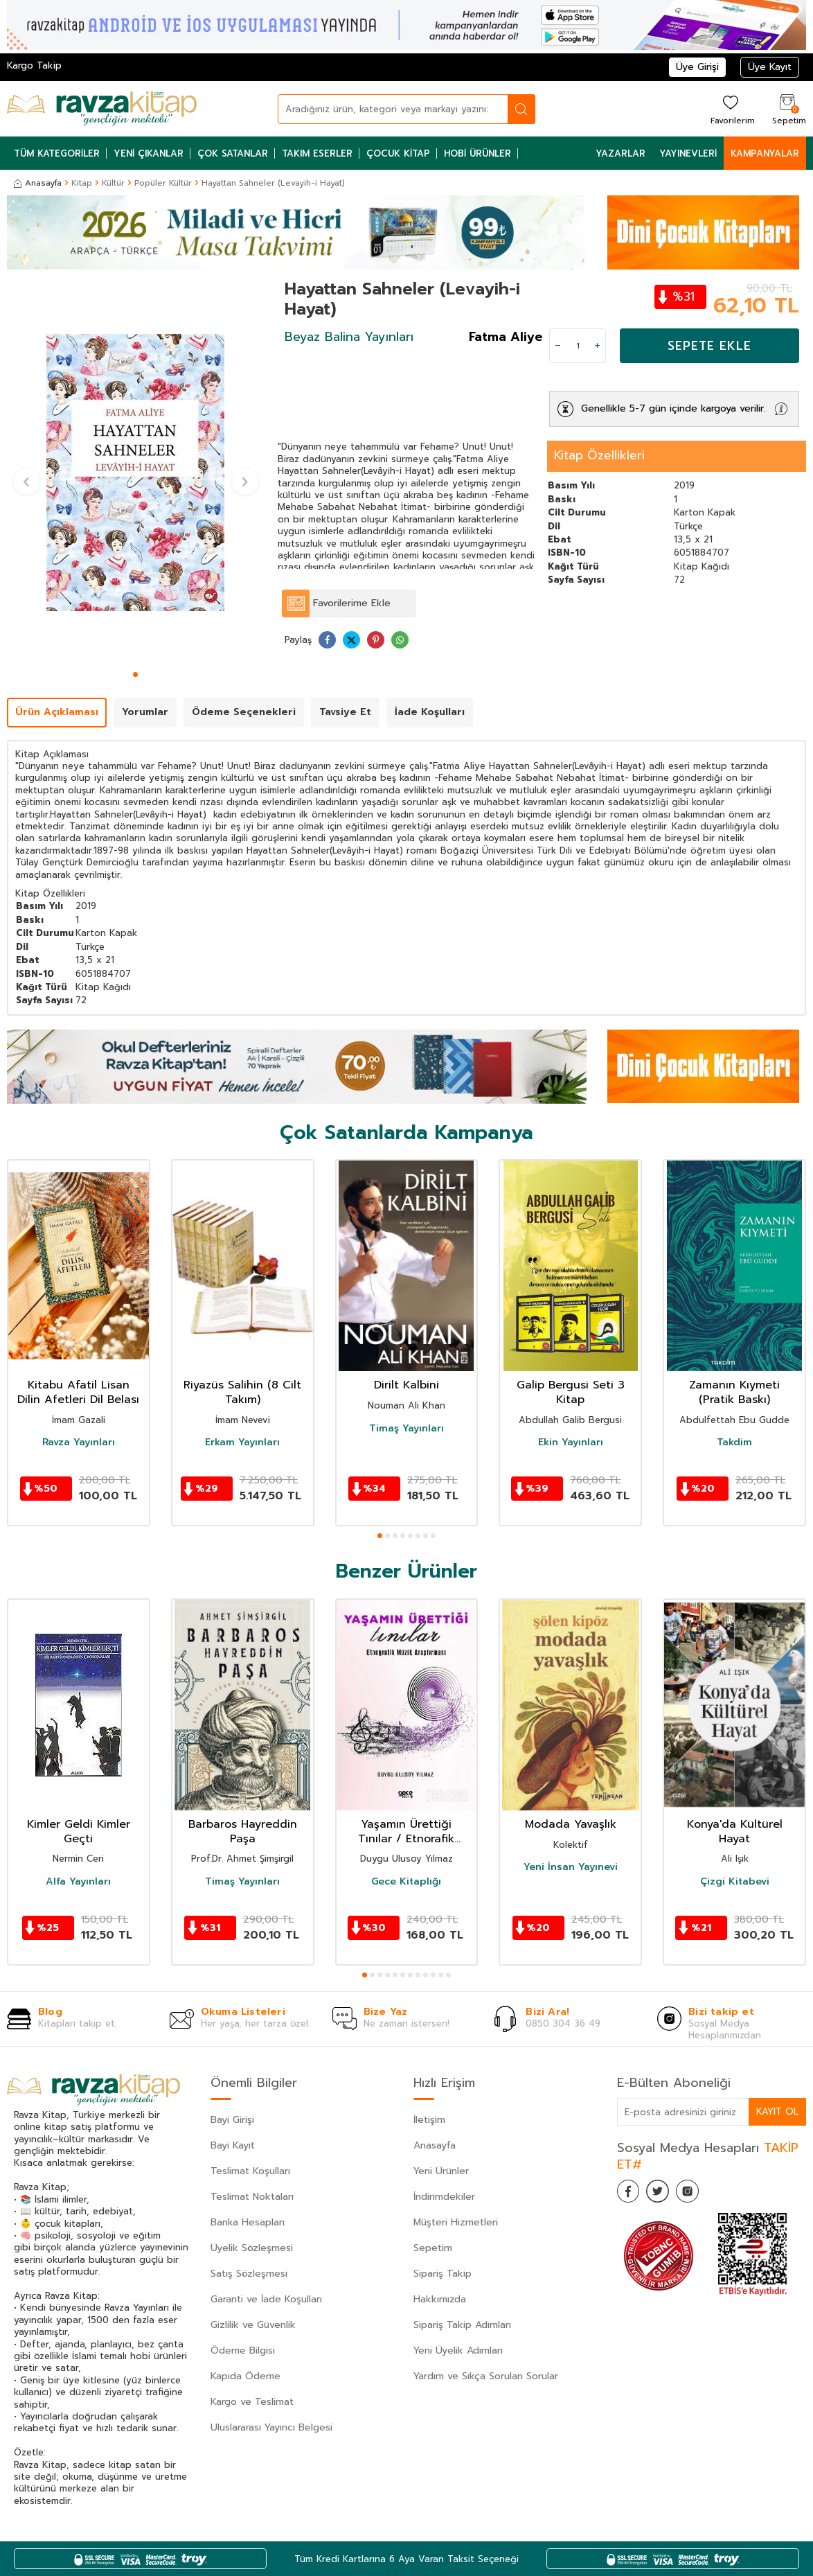 This screenshot has width=813, height=2576. I want to click on Modada Yavaşlık, so click(570, 1824).